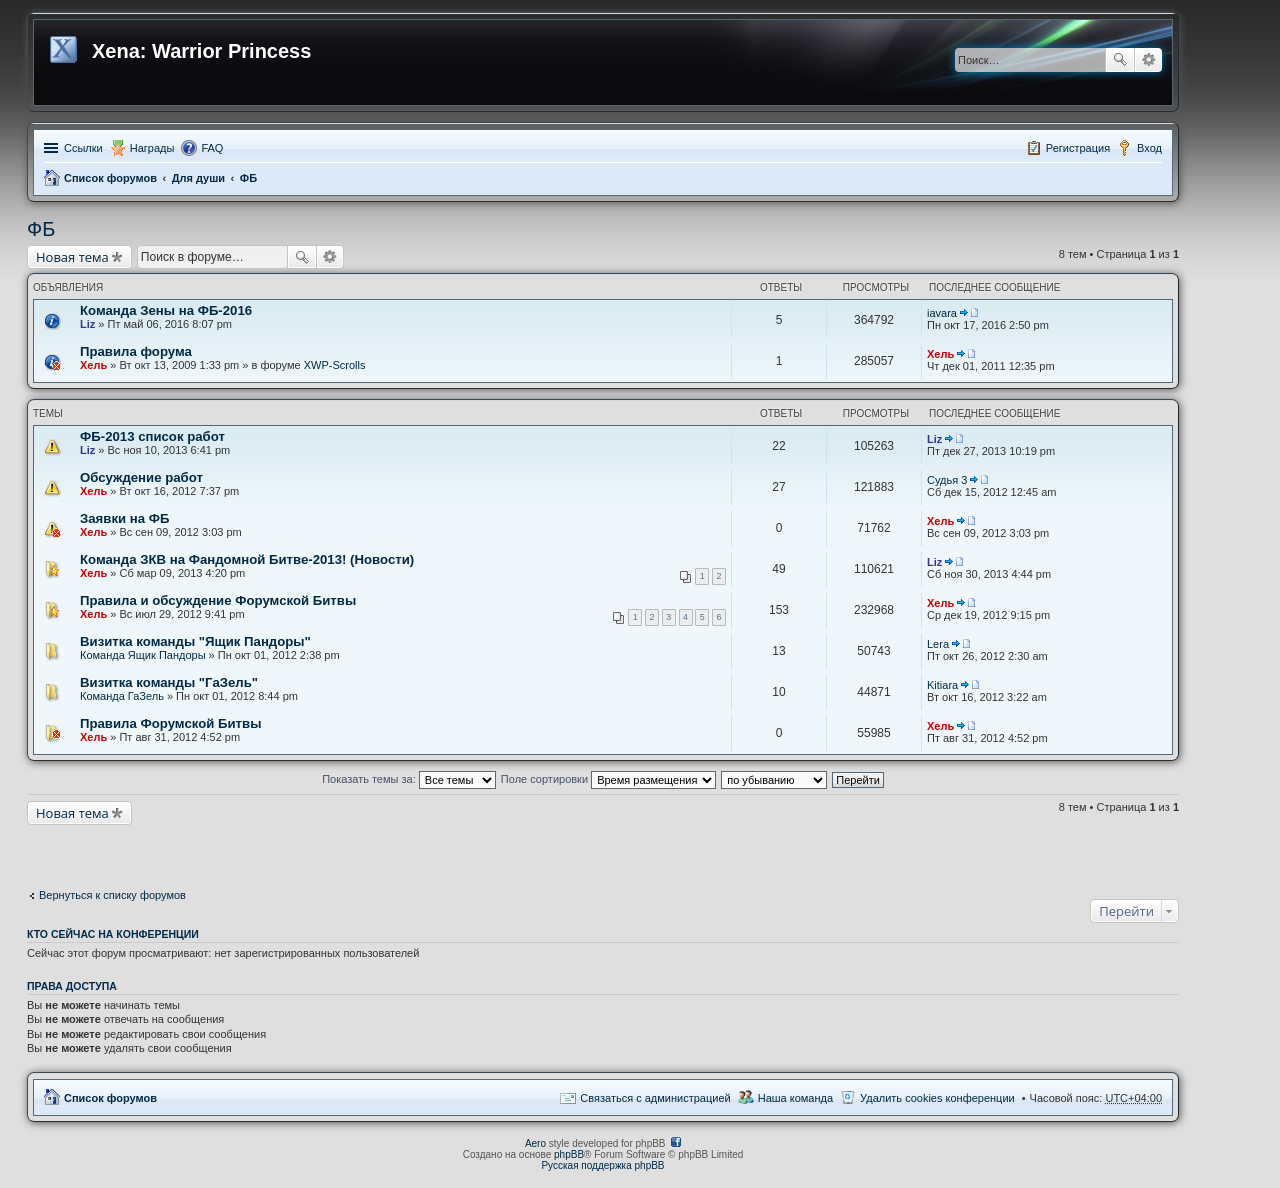  I want to click on Команда ГаЗель, so click(122, 696).